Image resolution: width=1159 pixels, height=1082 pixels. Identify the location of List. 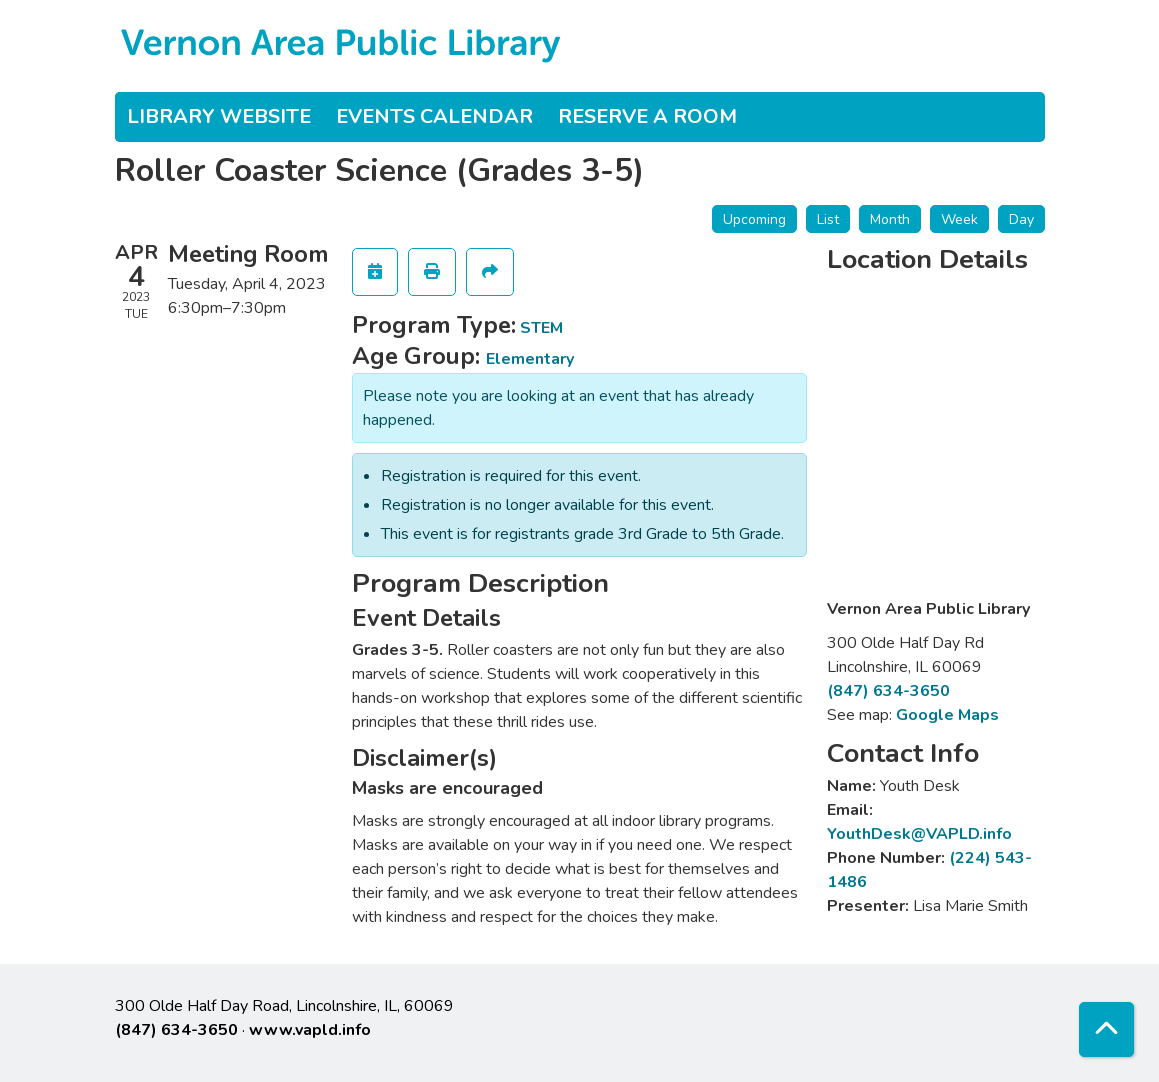
(828, 219).